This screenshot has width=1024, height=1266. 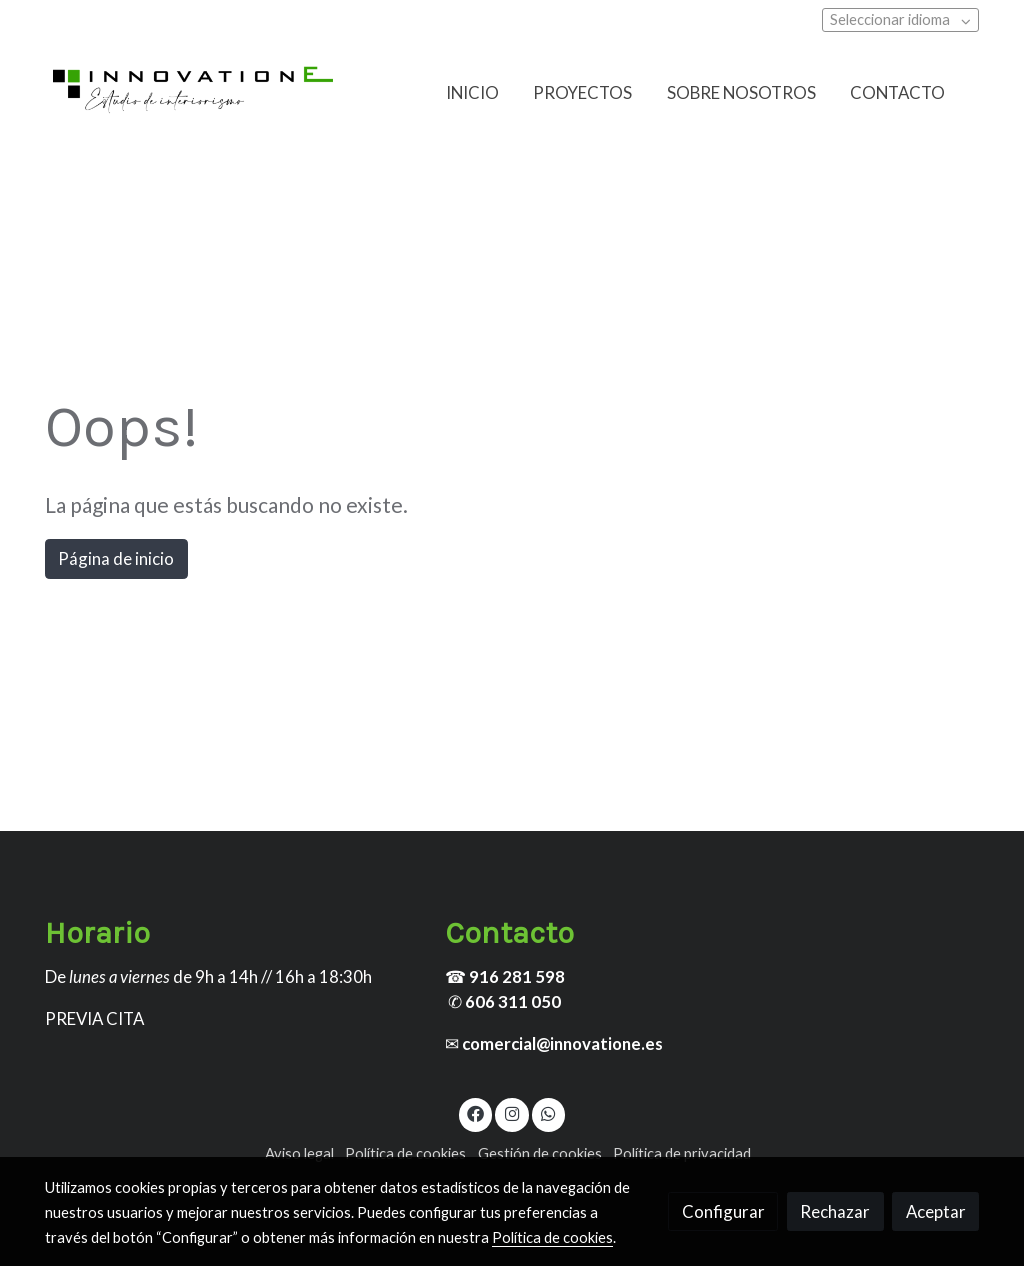 What do you see at coordinates (723, 1211) in the screenshot?
I see `Configurar` at bounding box center [723, 1211].